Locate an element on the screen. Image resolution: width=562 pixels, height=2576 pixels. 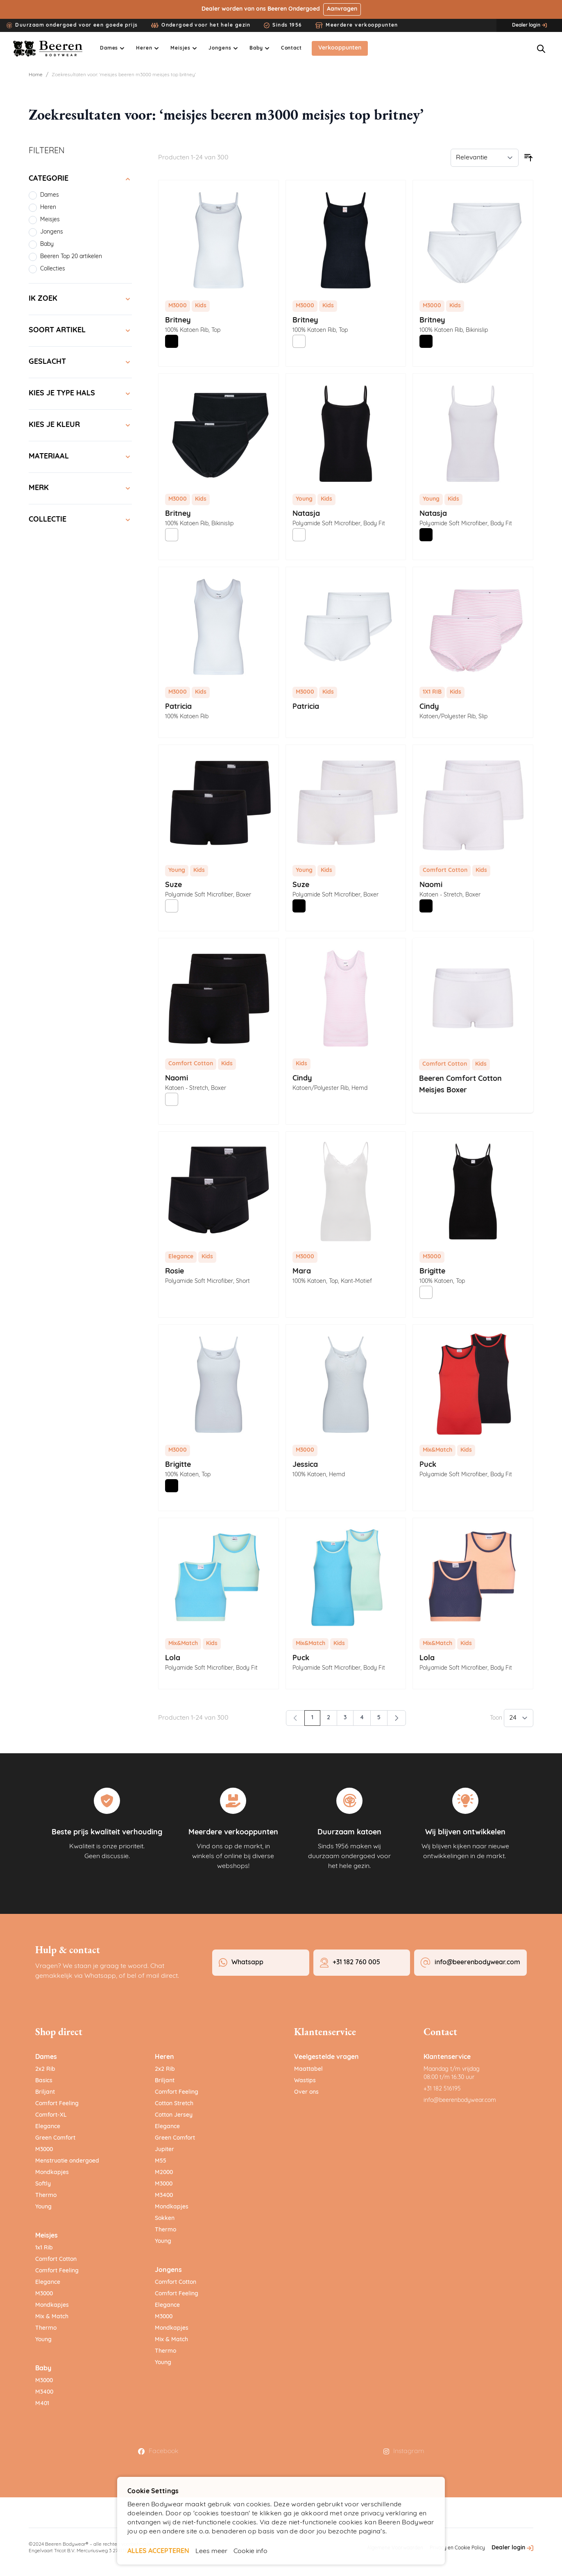
Wastips is located at coordinates (305, 2081).